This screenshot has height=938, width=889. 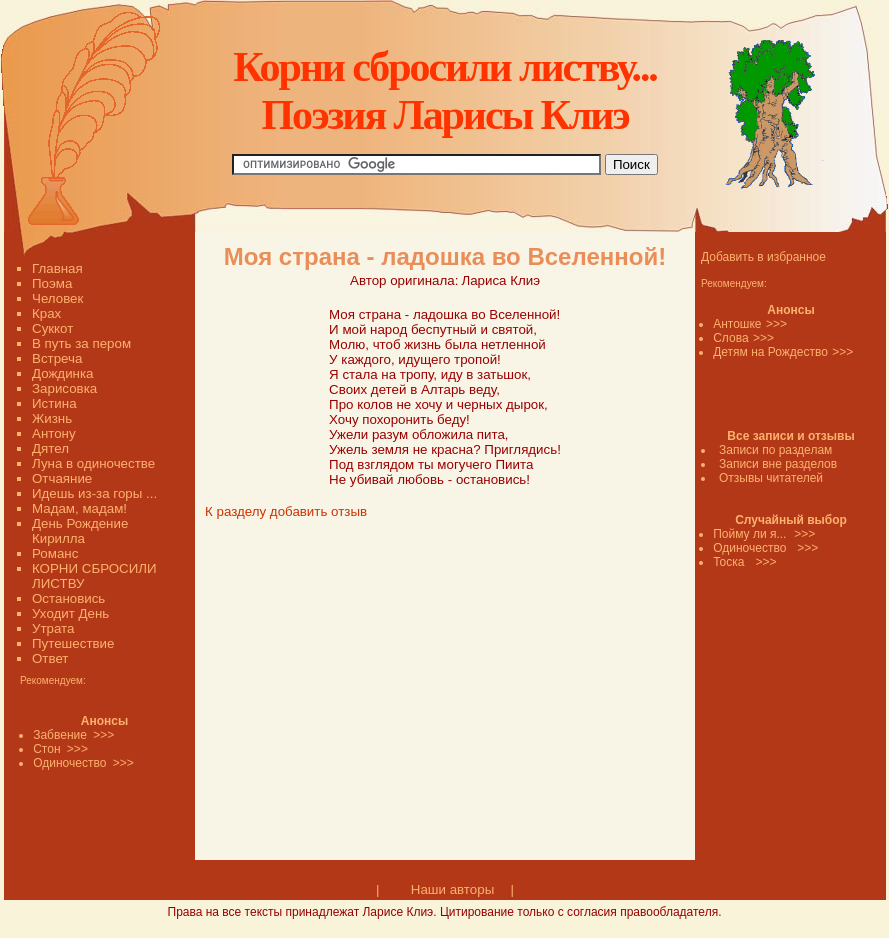 I want to click on Дятел, so click(x=50, y=448).